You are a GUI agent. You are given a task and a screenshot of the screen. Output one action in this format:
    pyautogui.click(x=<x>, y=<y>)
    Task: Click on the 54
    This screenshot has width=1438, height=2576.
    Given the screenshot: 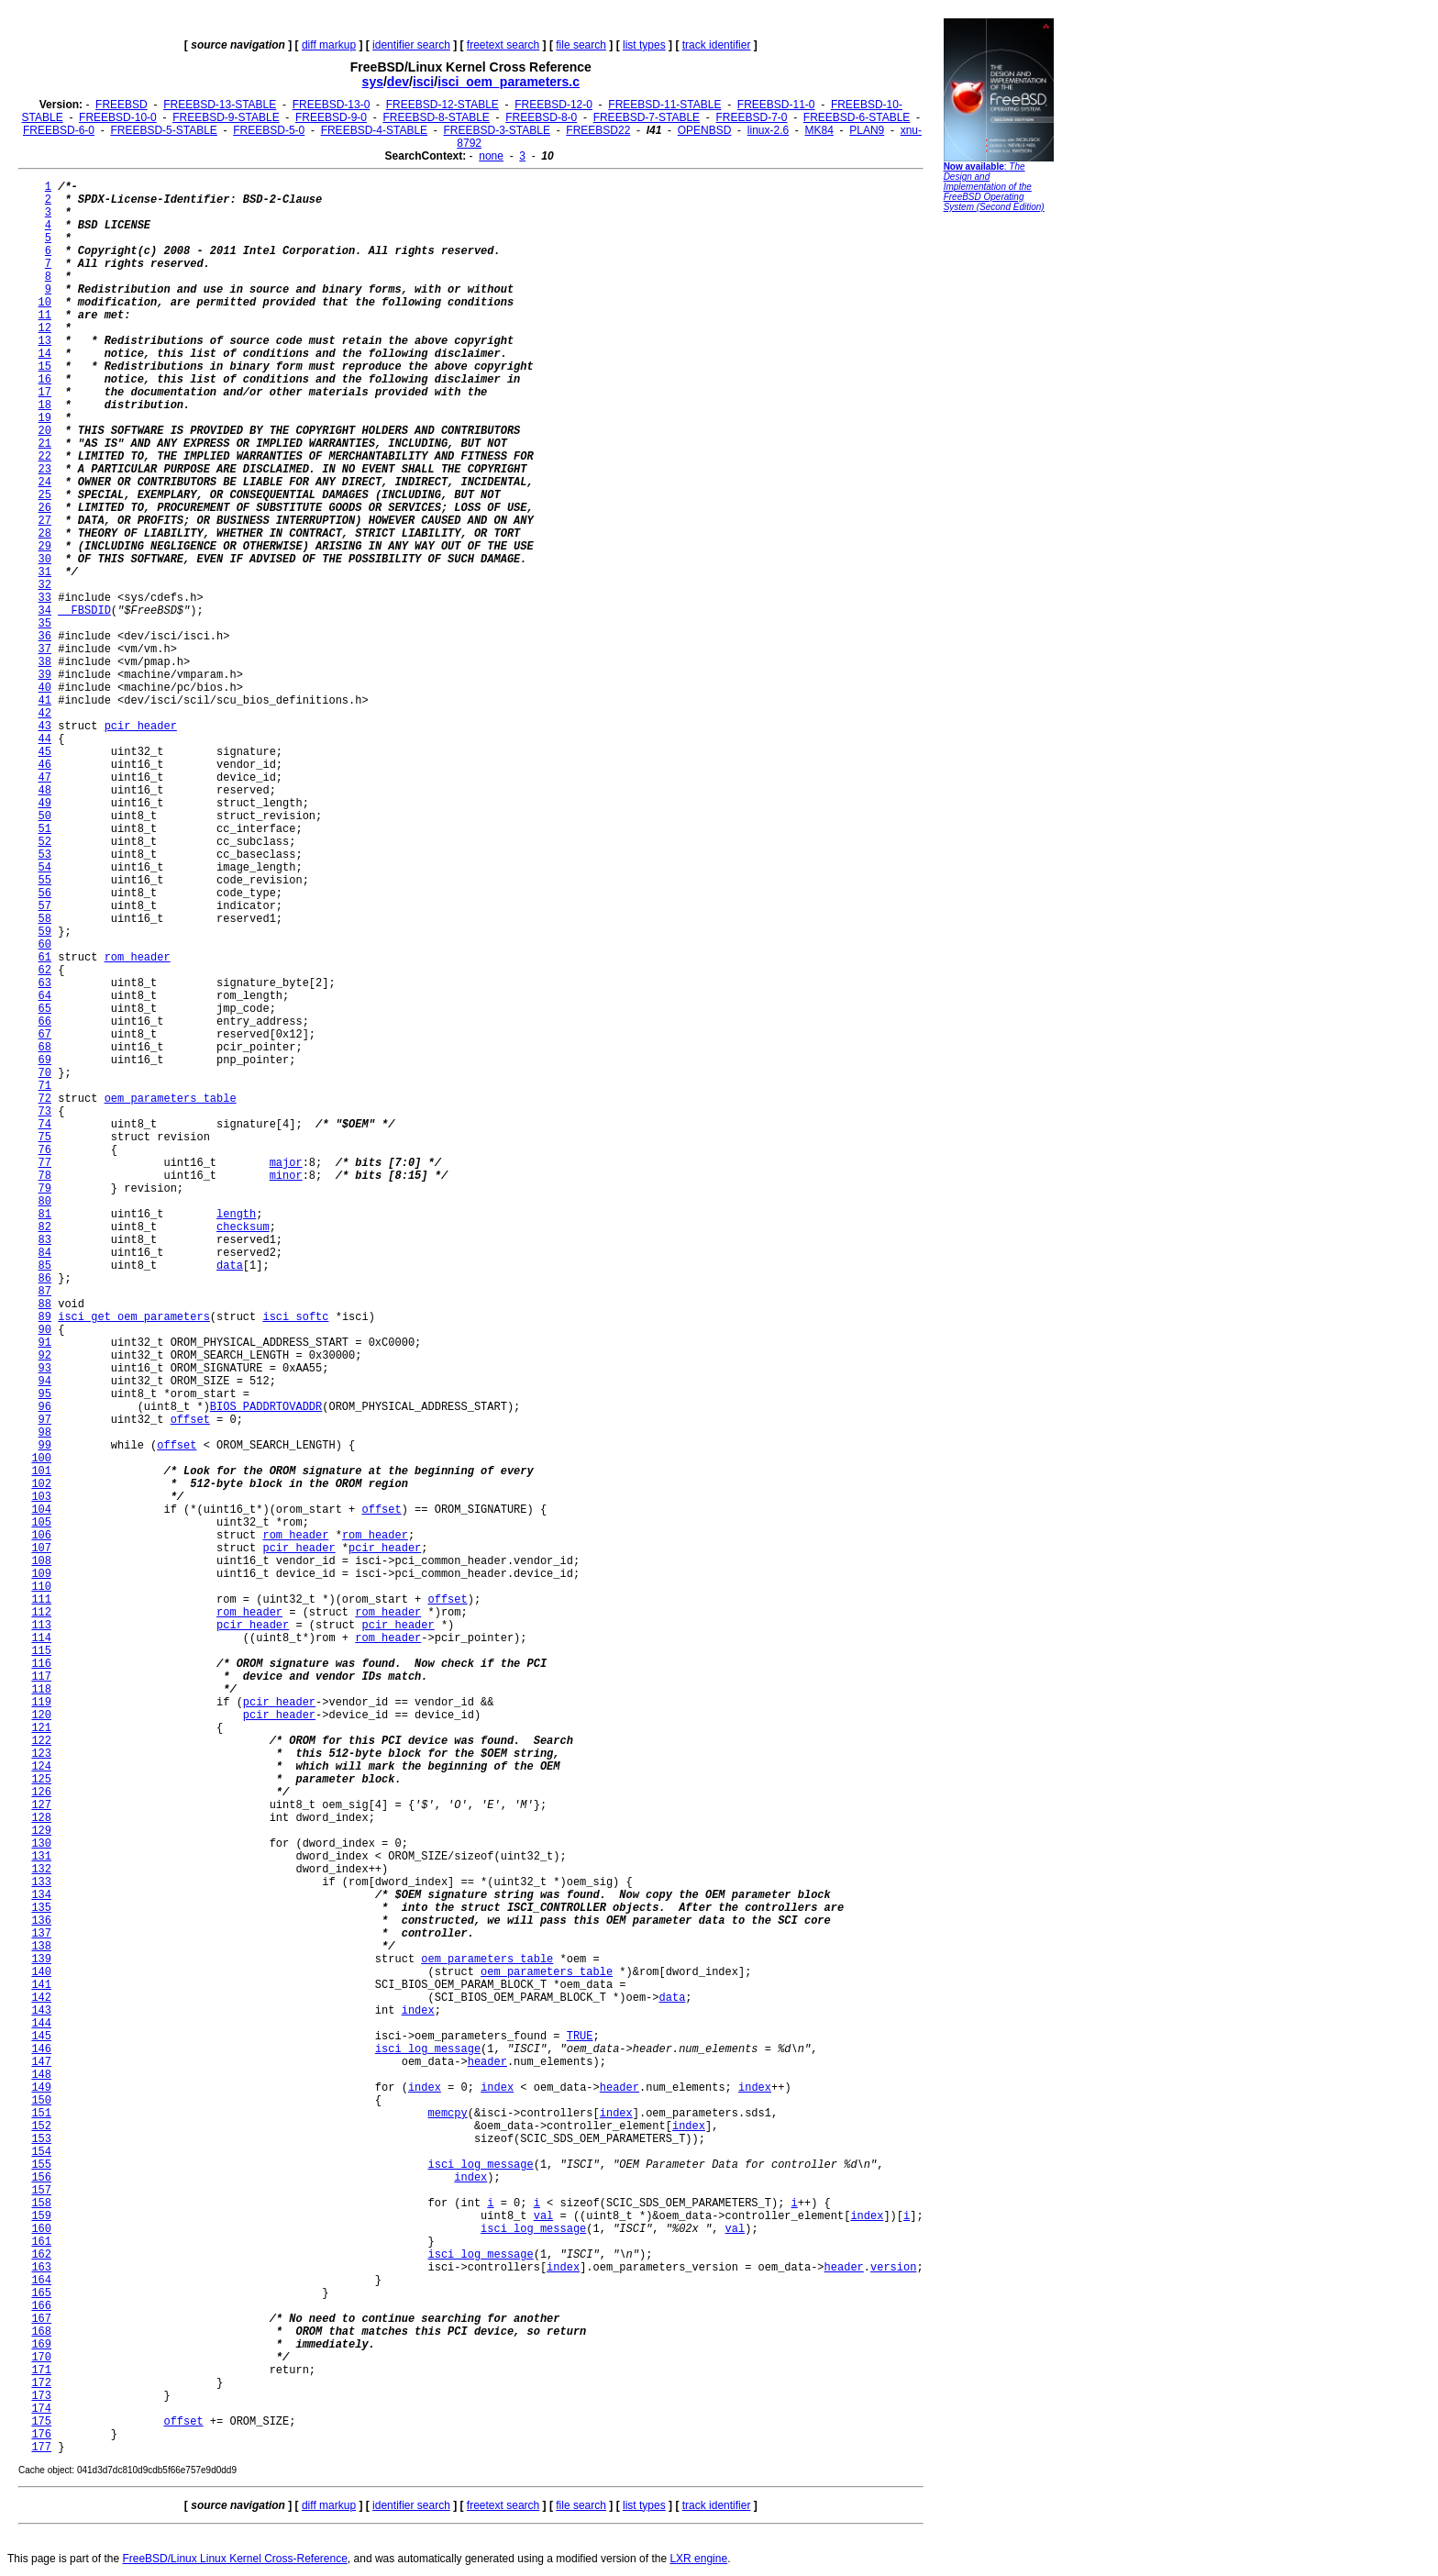 What is the action you would take?
    pyautogui.click(x=45, y=867)
    